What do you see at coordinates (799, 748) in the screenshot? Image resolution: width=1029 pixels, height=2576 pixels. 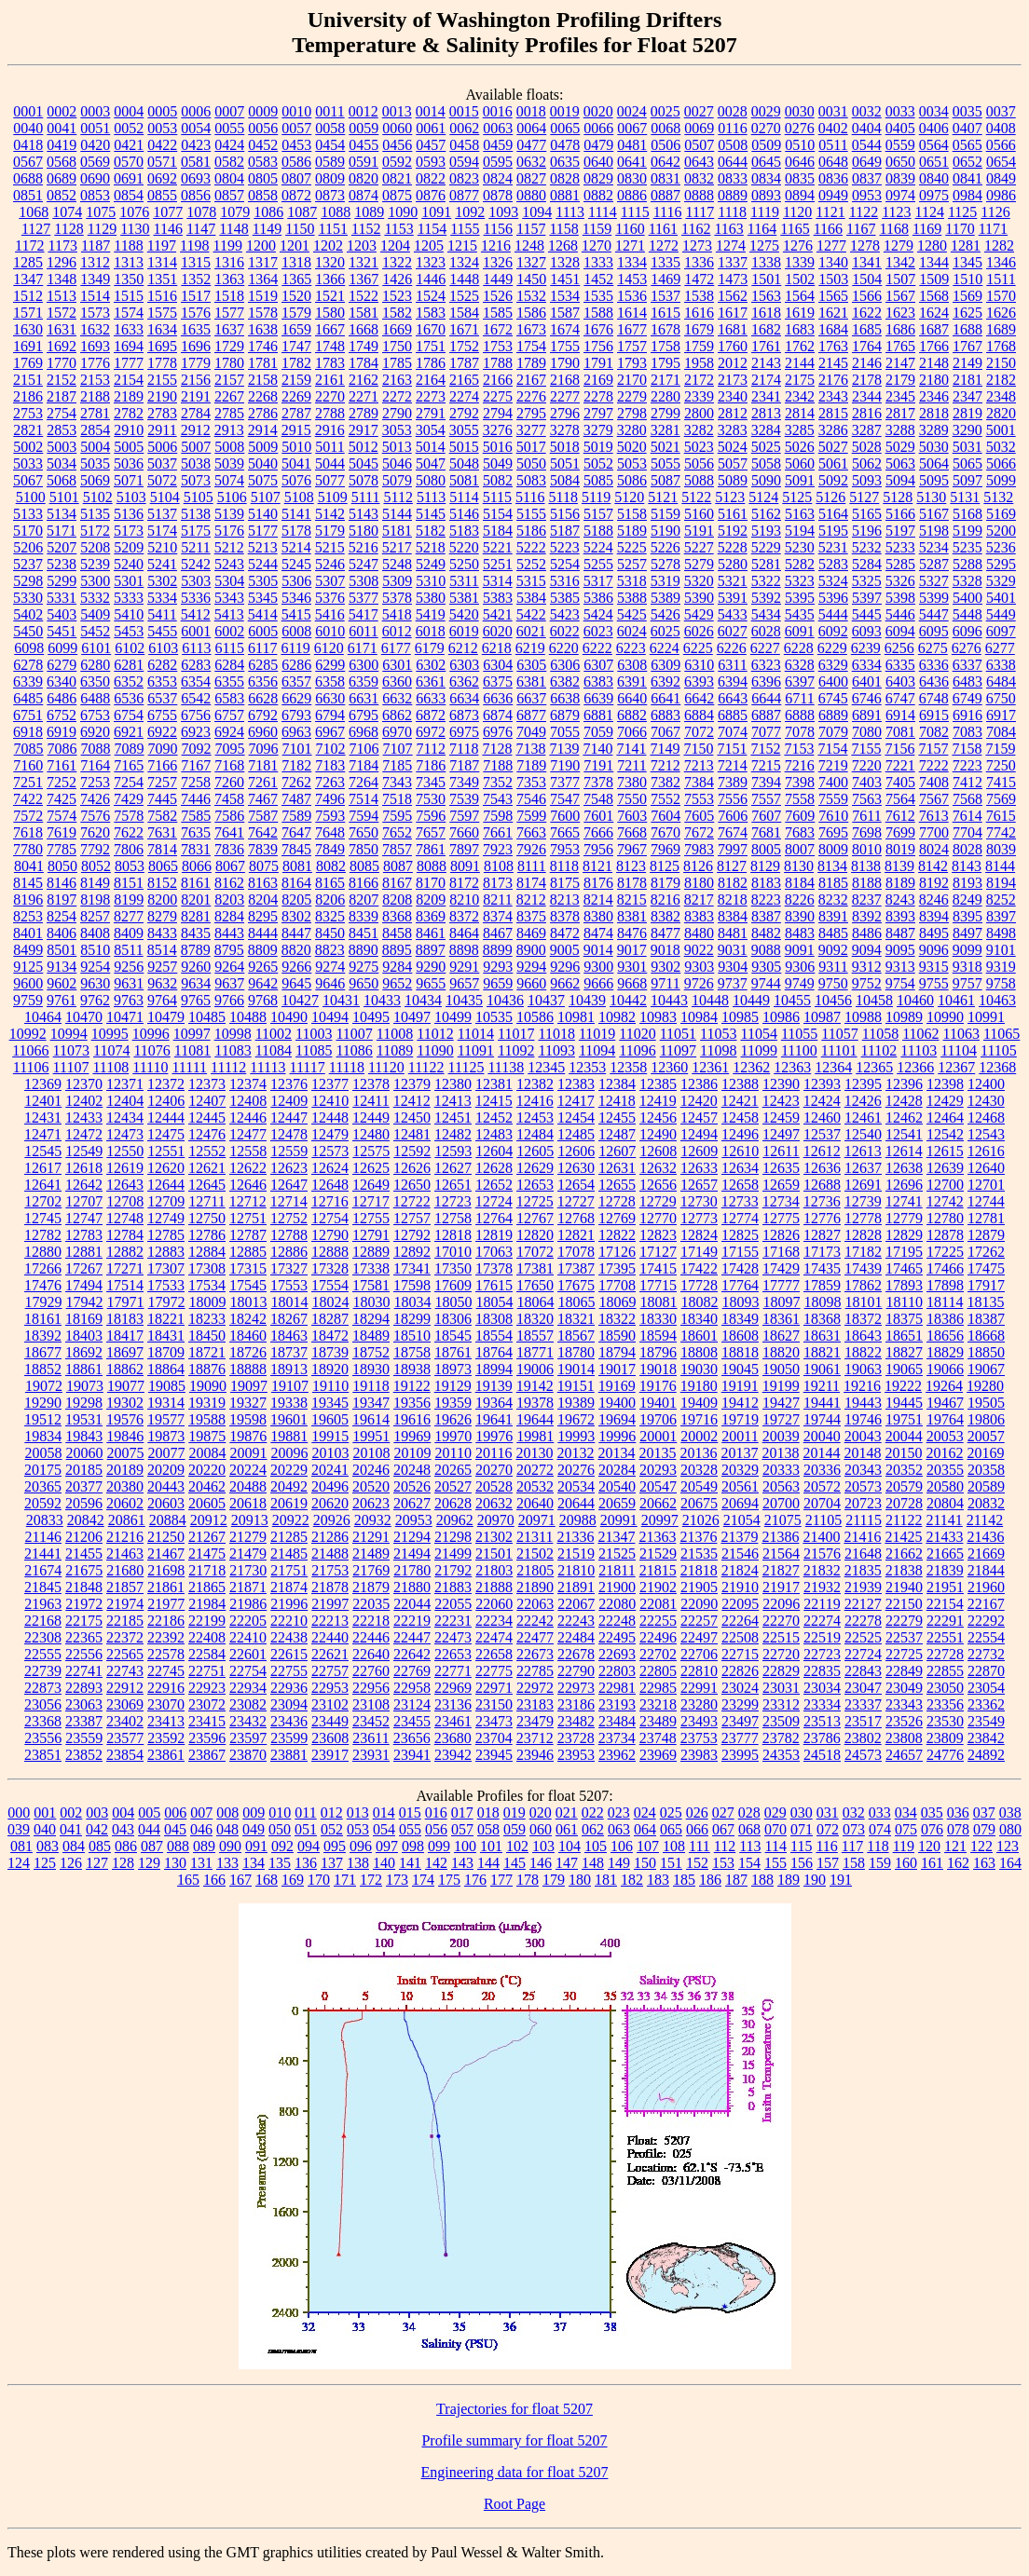 I see `7153` at bounding box center [799, 748].